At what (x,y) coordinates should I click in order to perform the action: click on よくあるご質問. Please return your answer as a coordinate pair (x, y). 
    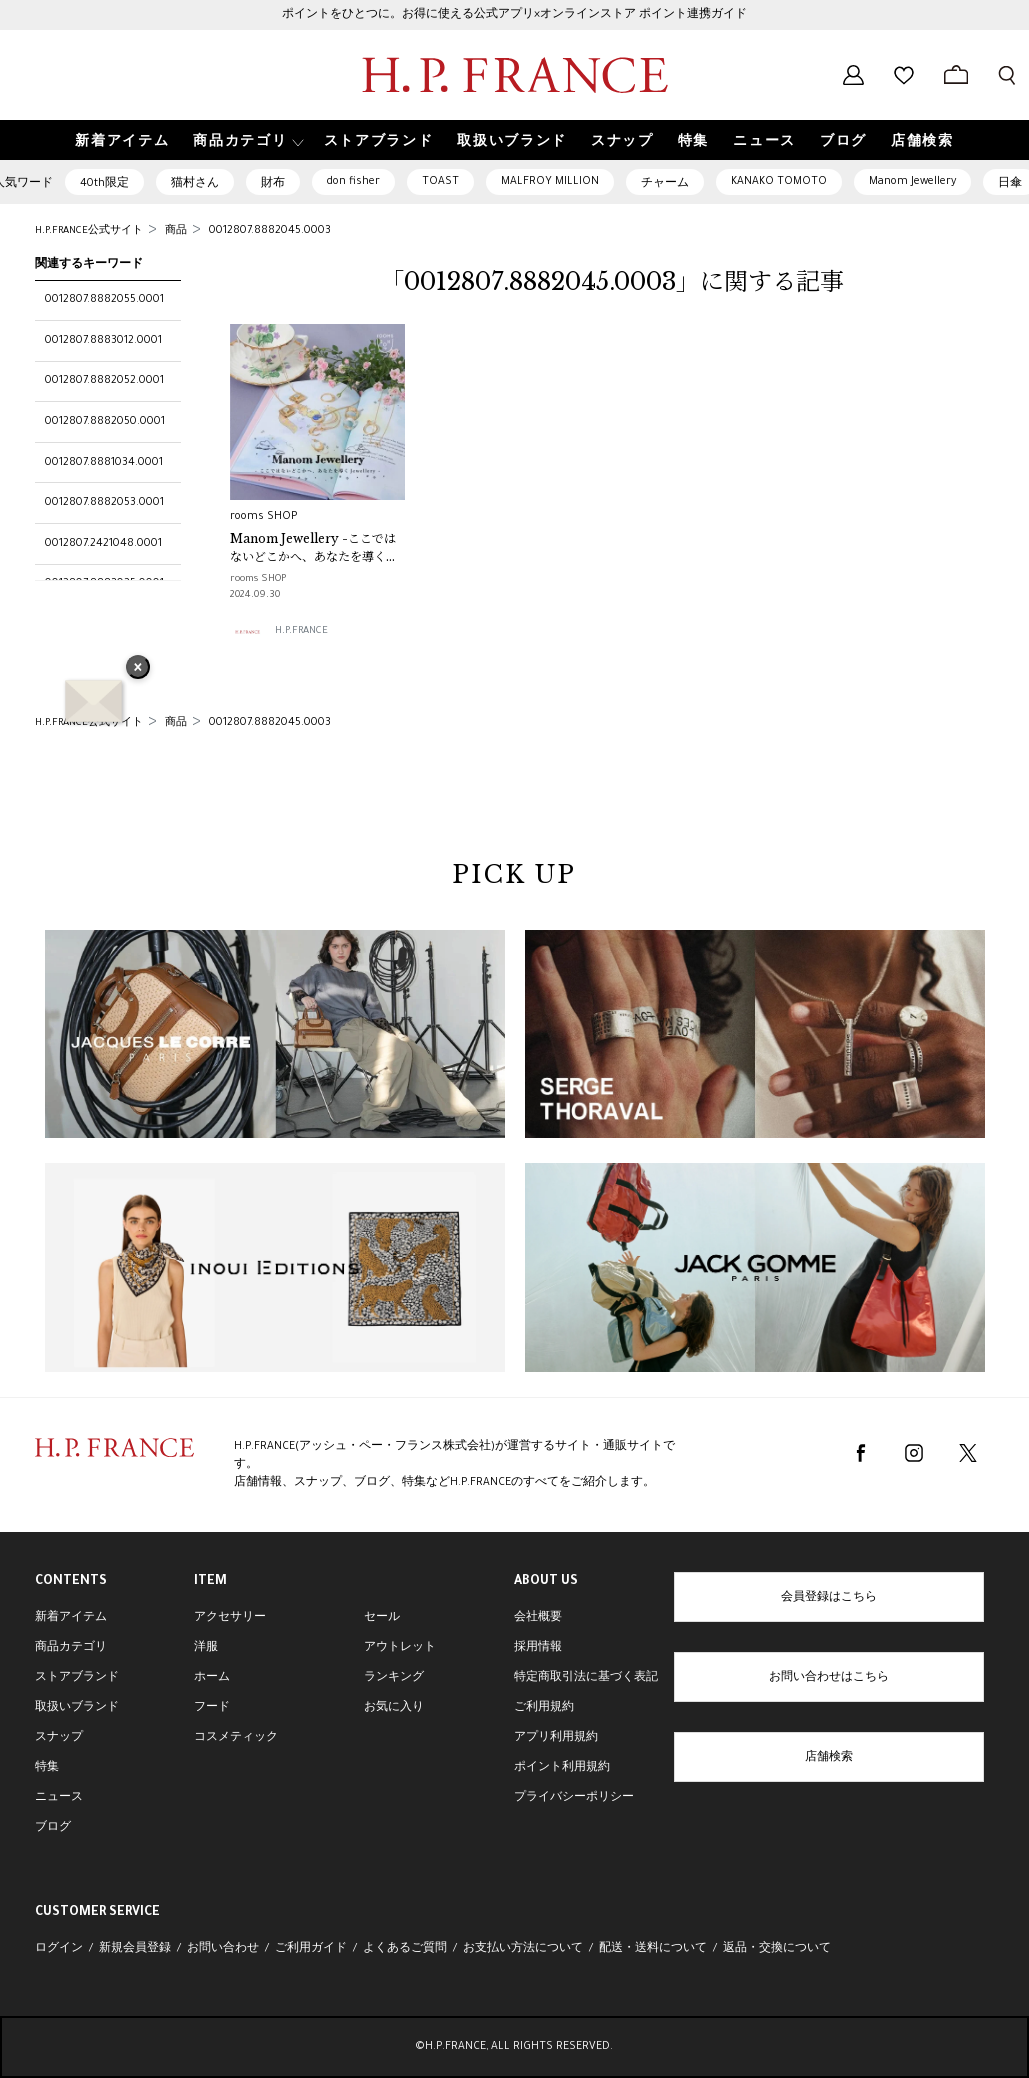
    Looking at the image, I should click on (405, 1949).